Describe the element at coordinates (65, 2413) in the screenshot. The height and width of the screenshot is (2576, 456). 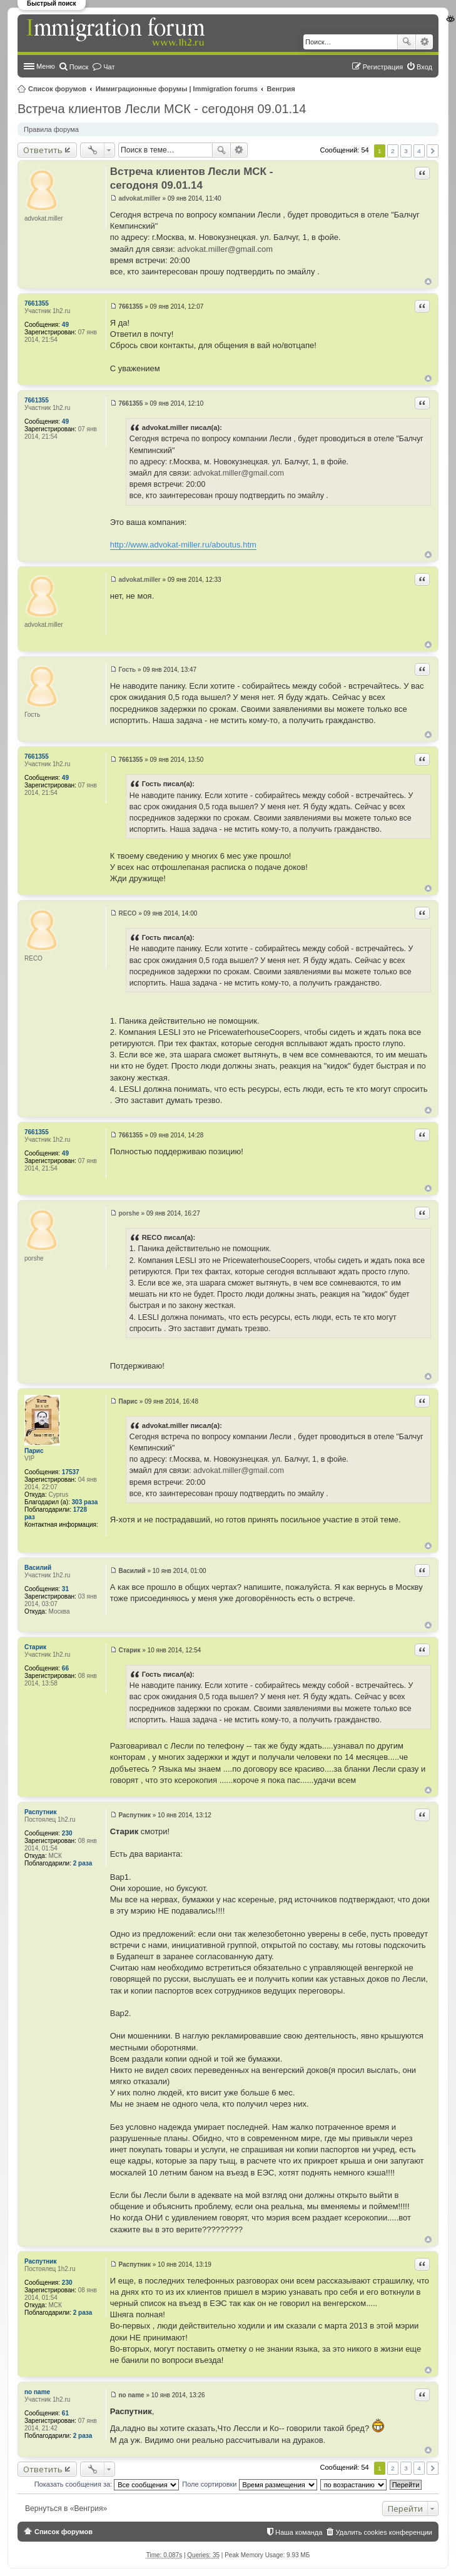
I see `61` at that location.